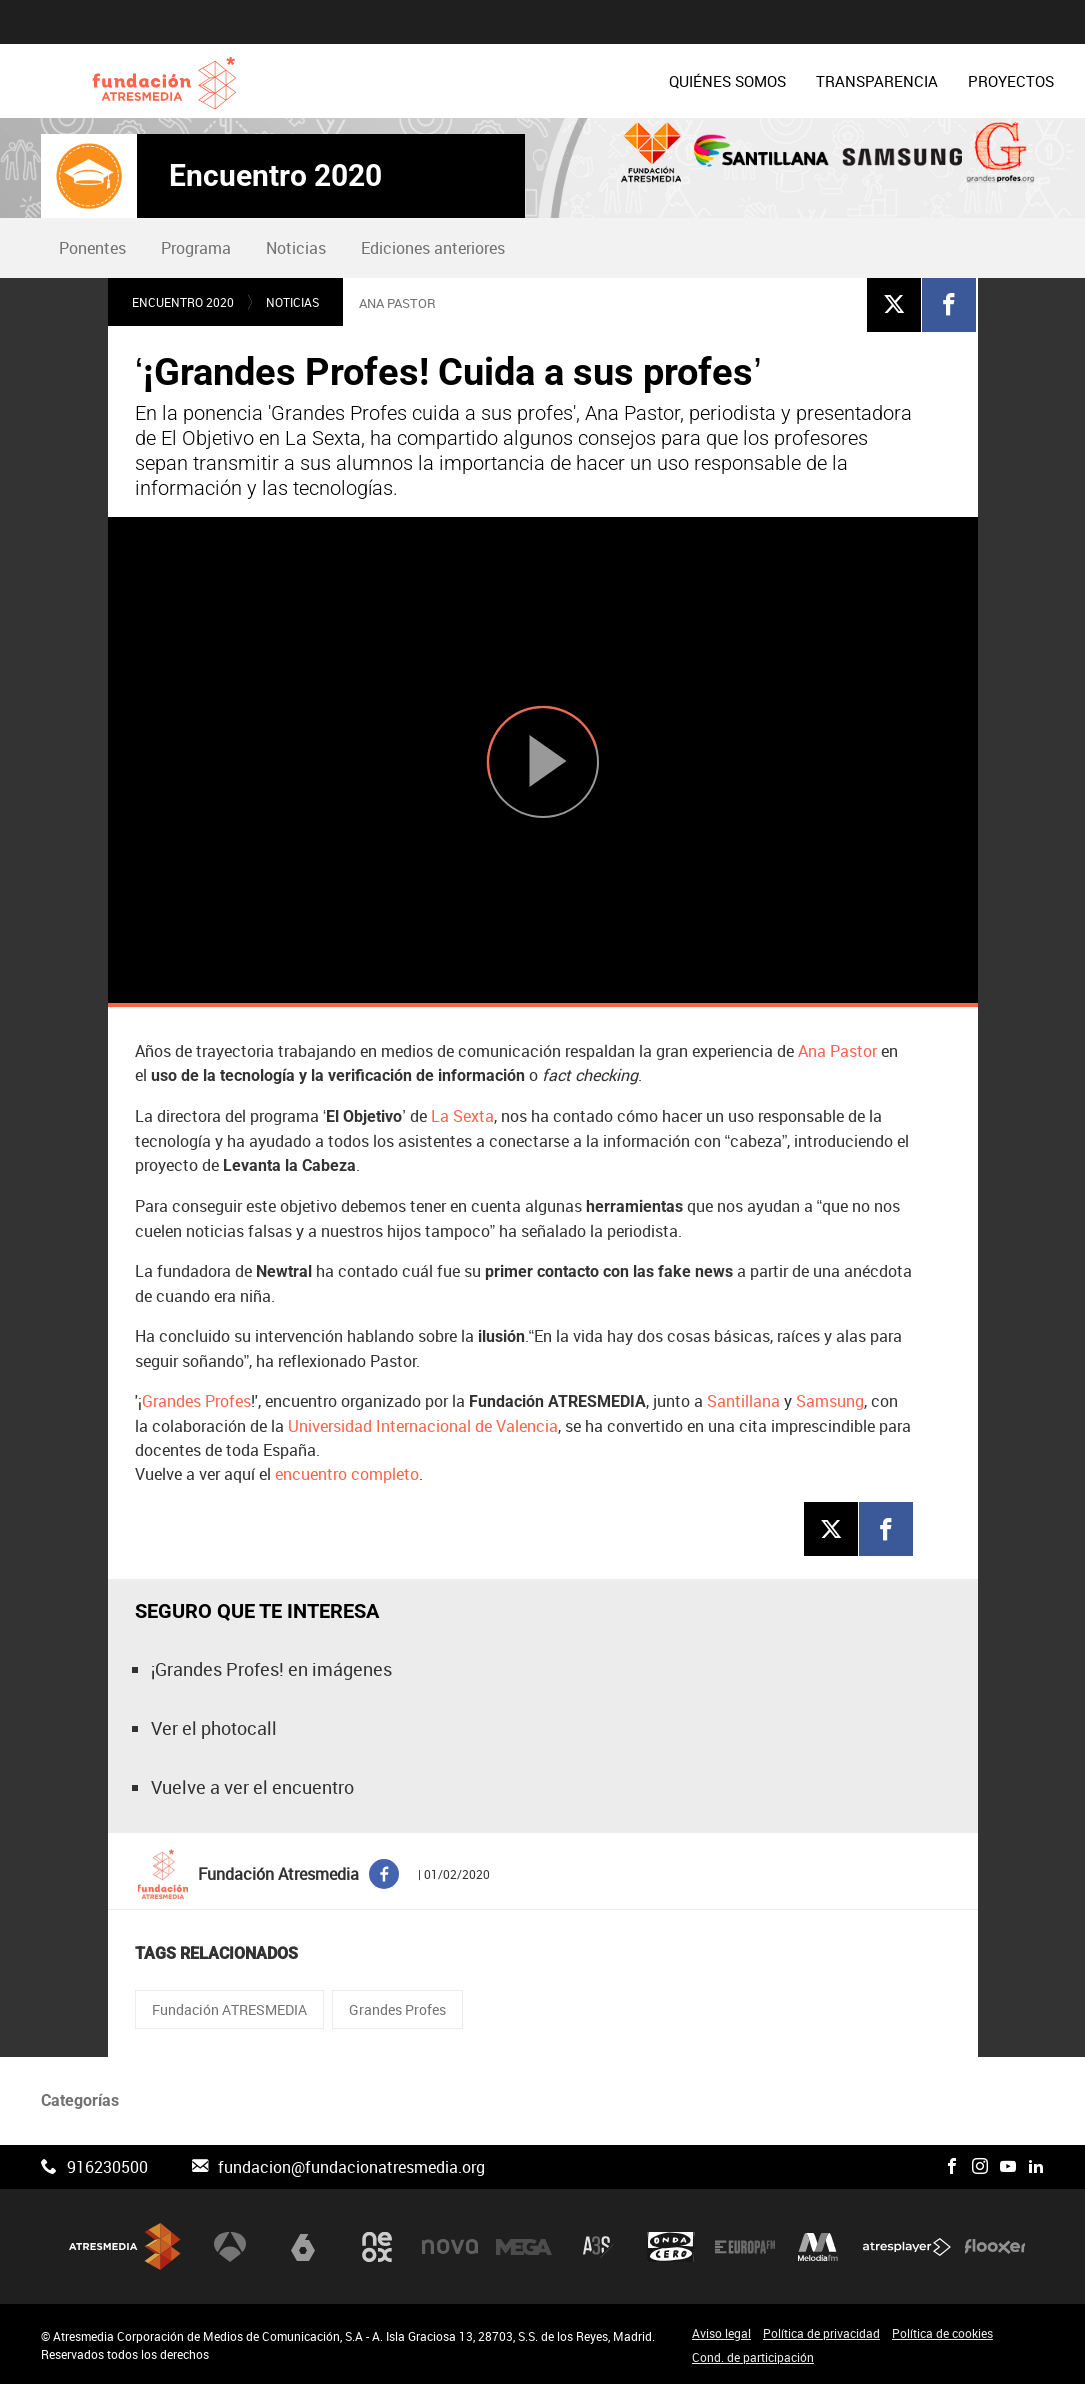 The height and width of the screenshot is (2384, 1085). I want to click on Aviso legal, so click(721, 2333).